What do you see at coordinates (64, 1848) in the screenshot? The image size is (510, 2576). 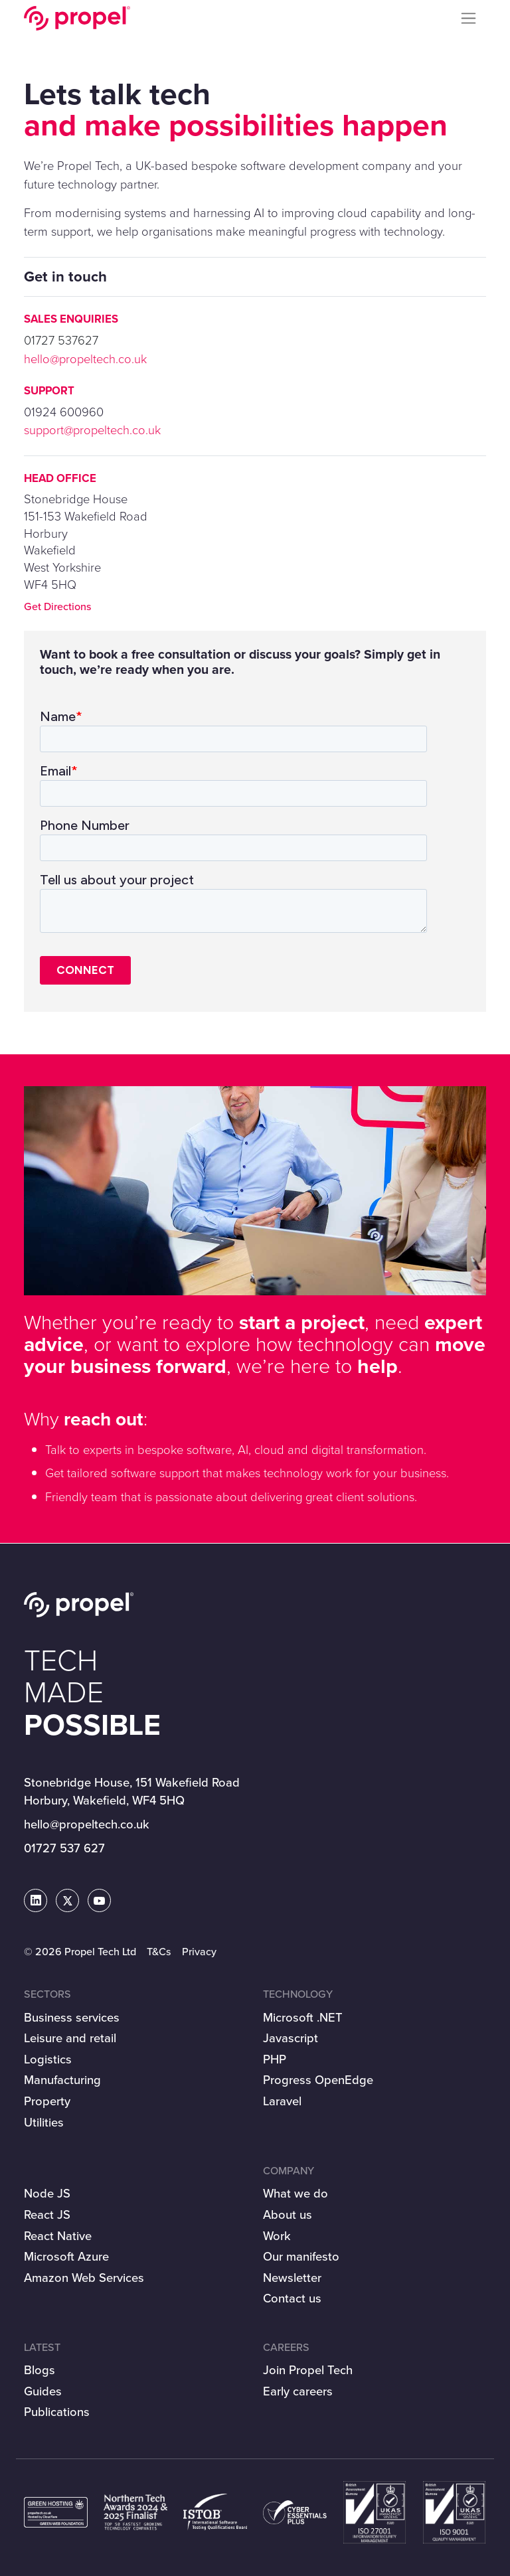 I see `01727 537 627` at bounding box center [64, 1848].